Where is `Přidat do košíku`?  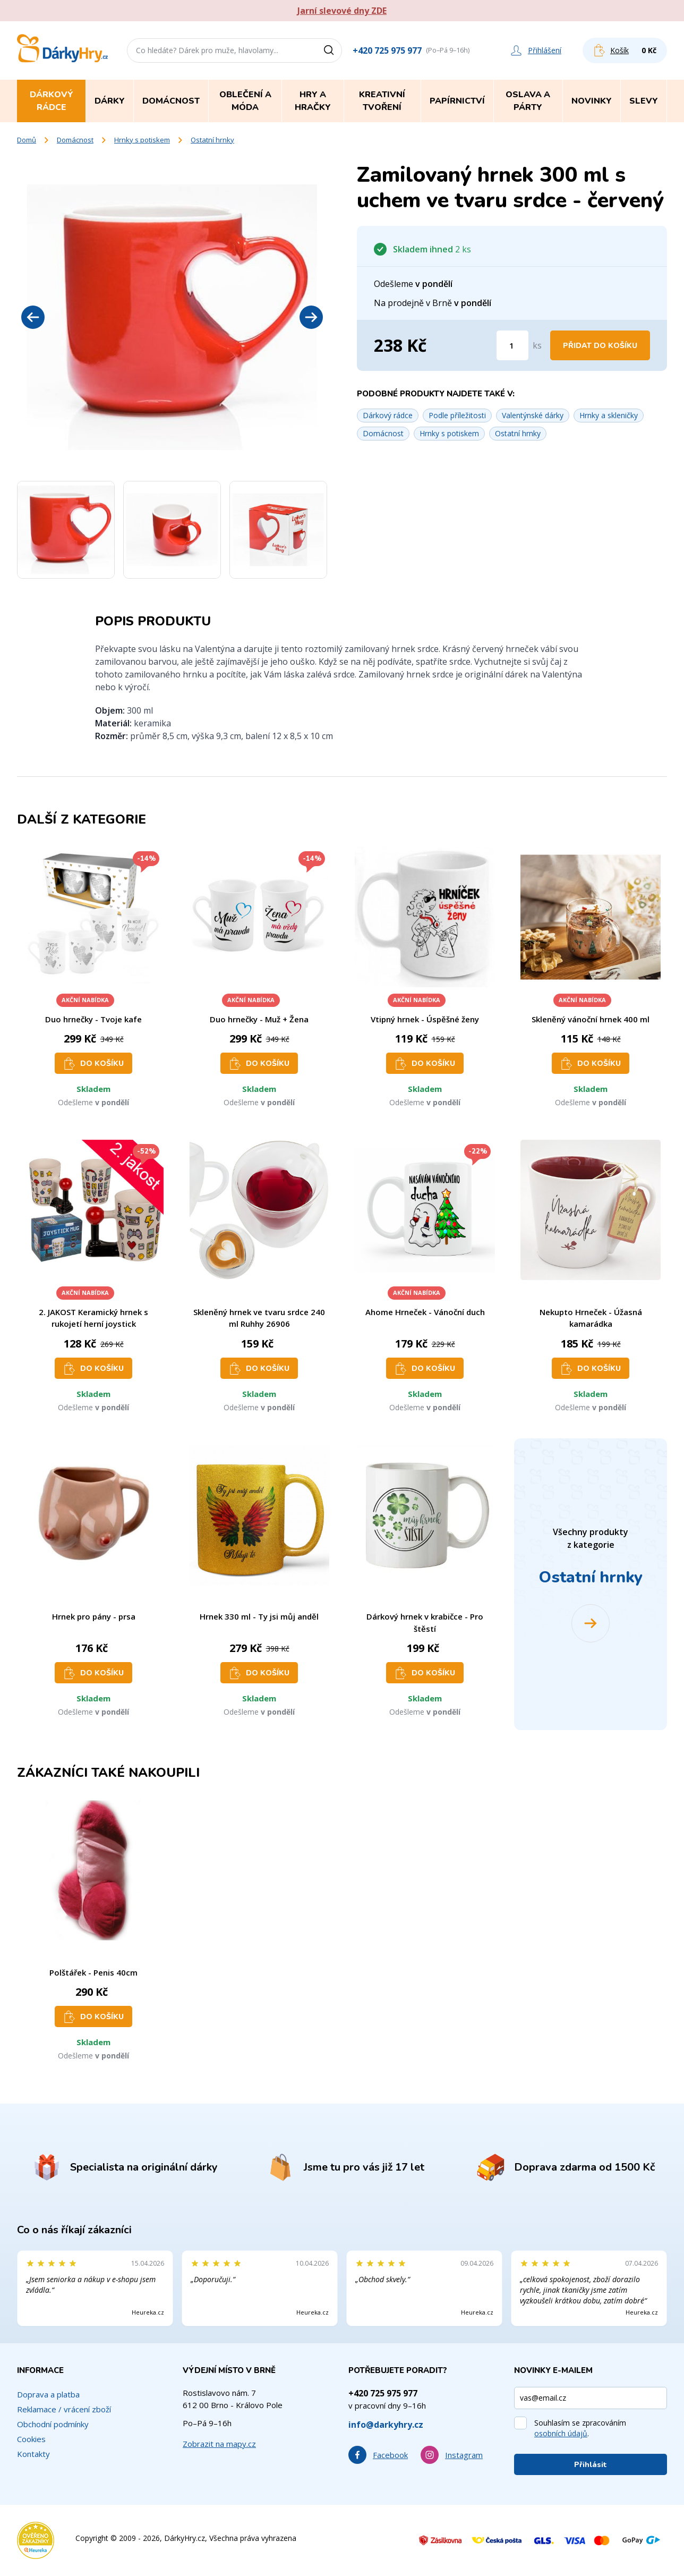
Přidat do košíku is located at coordinates (600, 346).